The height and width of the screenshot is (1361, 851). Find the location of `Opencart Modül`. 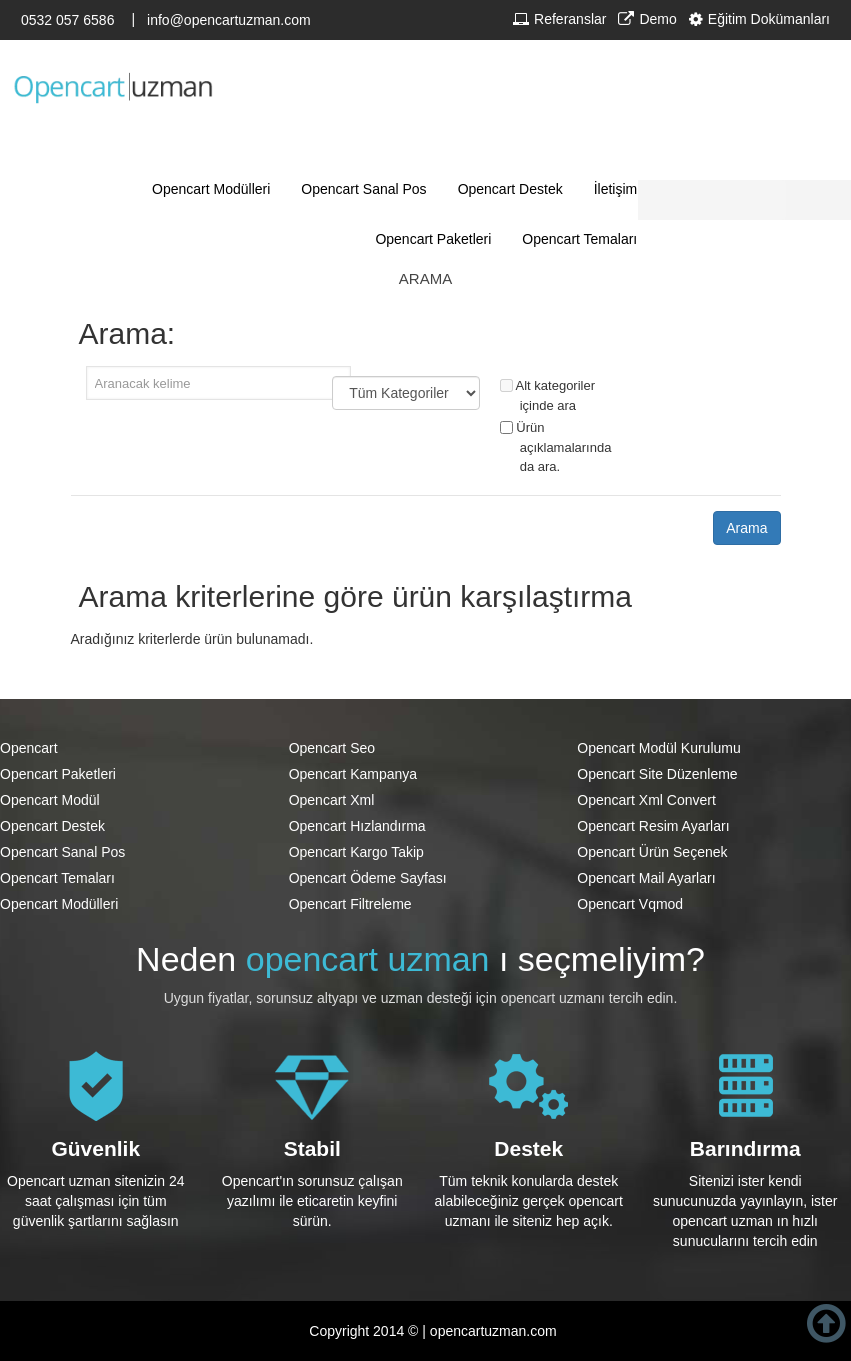

Opencart Modül is located at coordinates (50, 800).